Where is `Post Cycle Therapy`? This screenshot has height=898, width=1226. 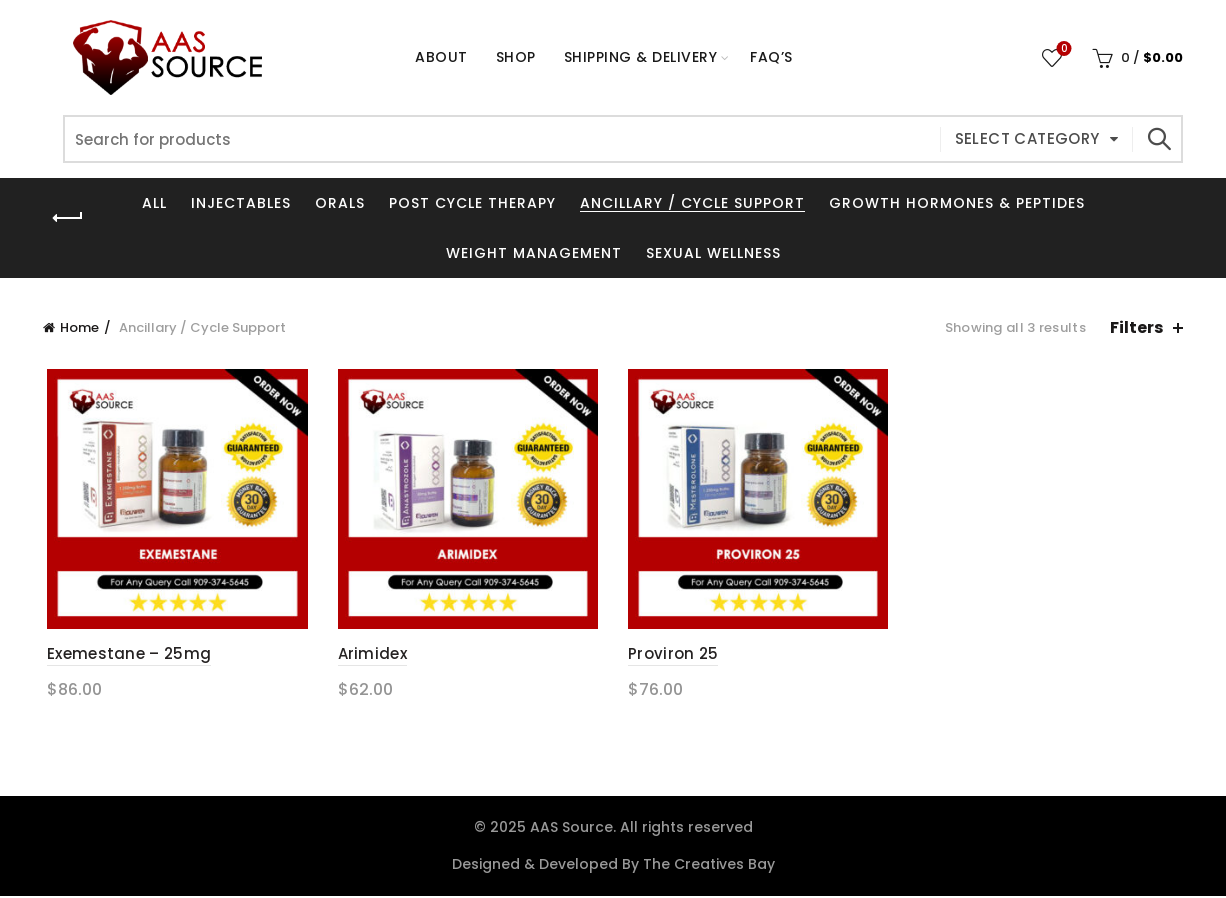 Post Cycle Therapy is located at coordinates (472, 203).